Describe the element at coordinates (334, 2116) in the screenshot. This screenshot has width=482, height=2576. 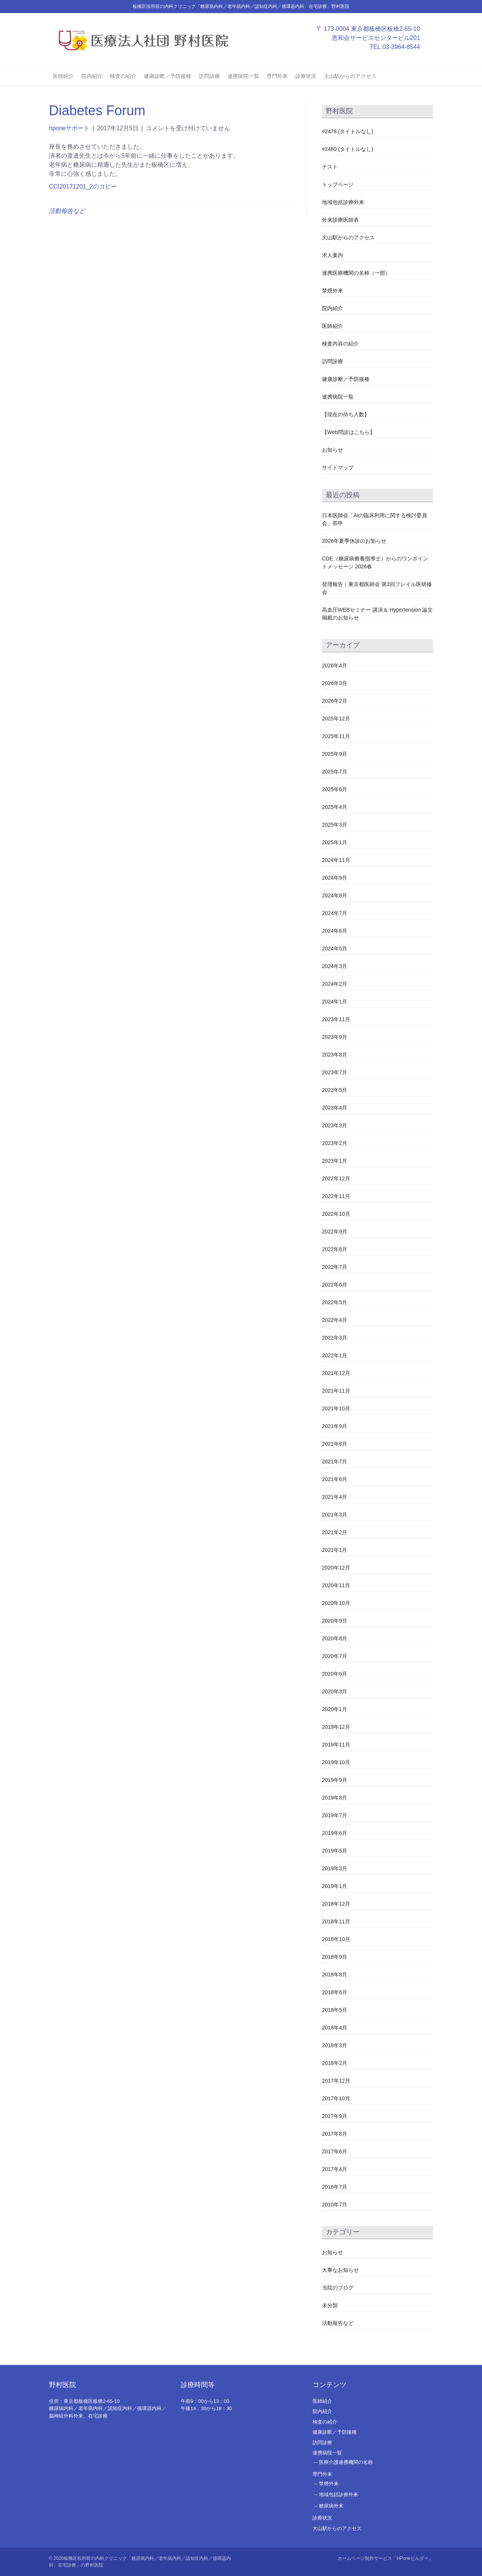
I see `2017年9月` at that location.